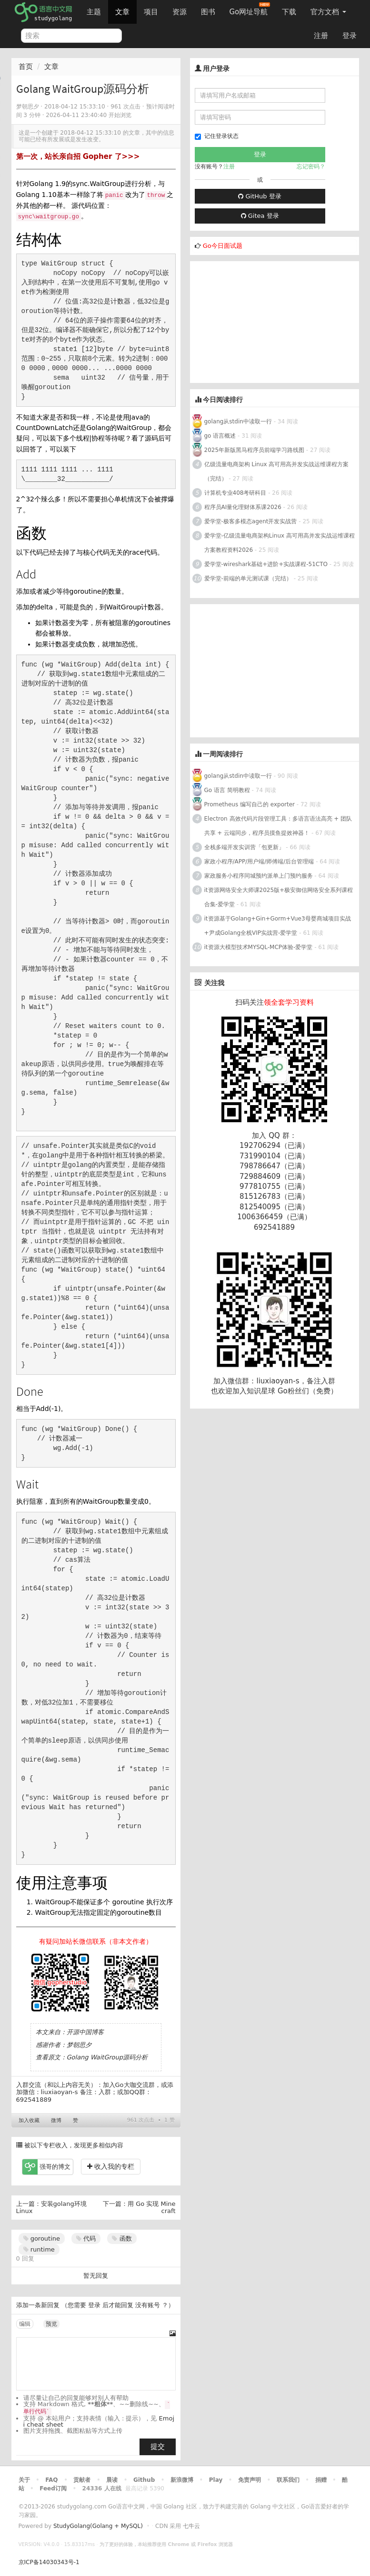  Describe the element at coordinates (29, 2120) in the screenshot. I see `加入收藏` at that location.